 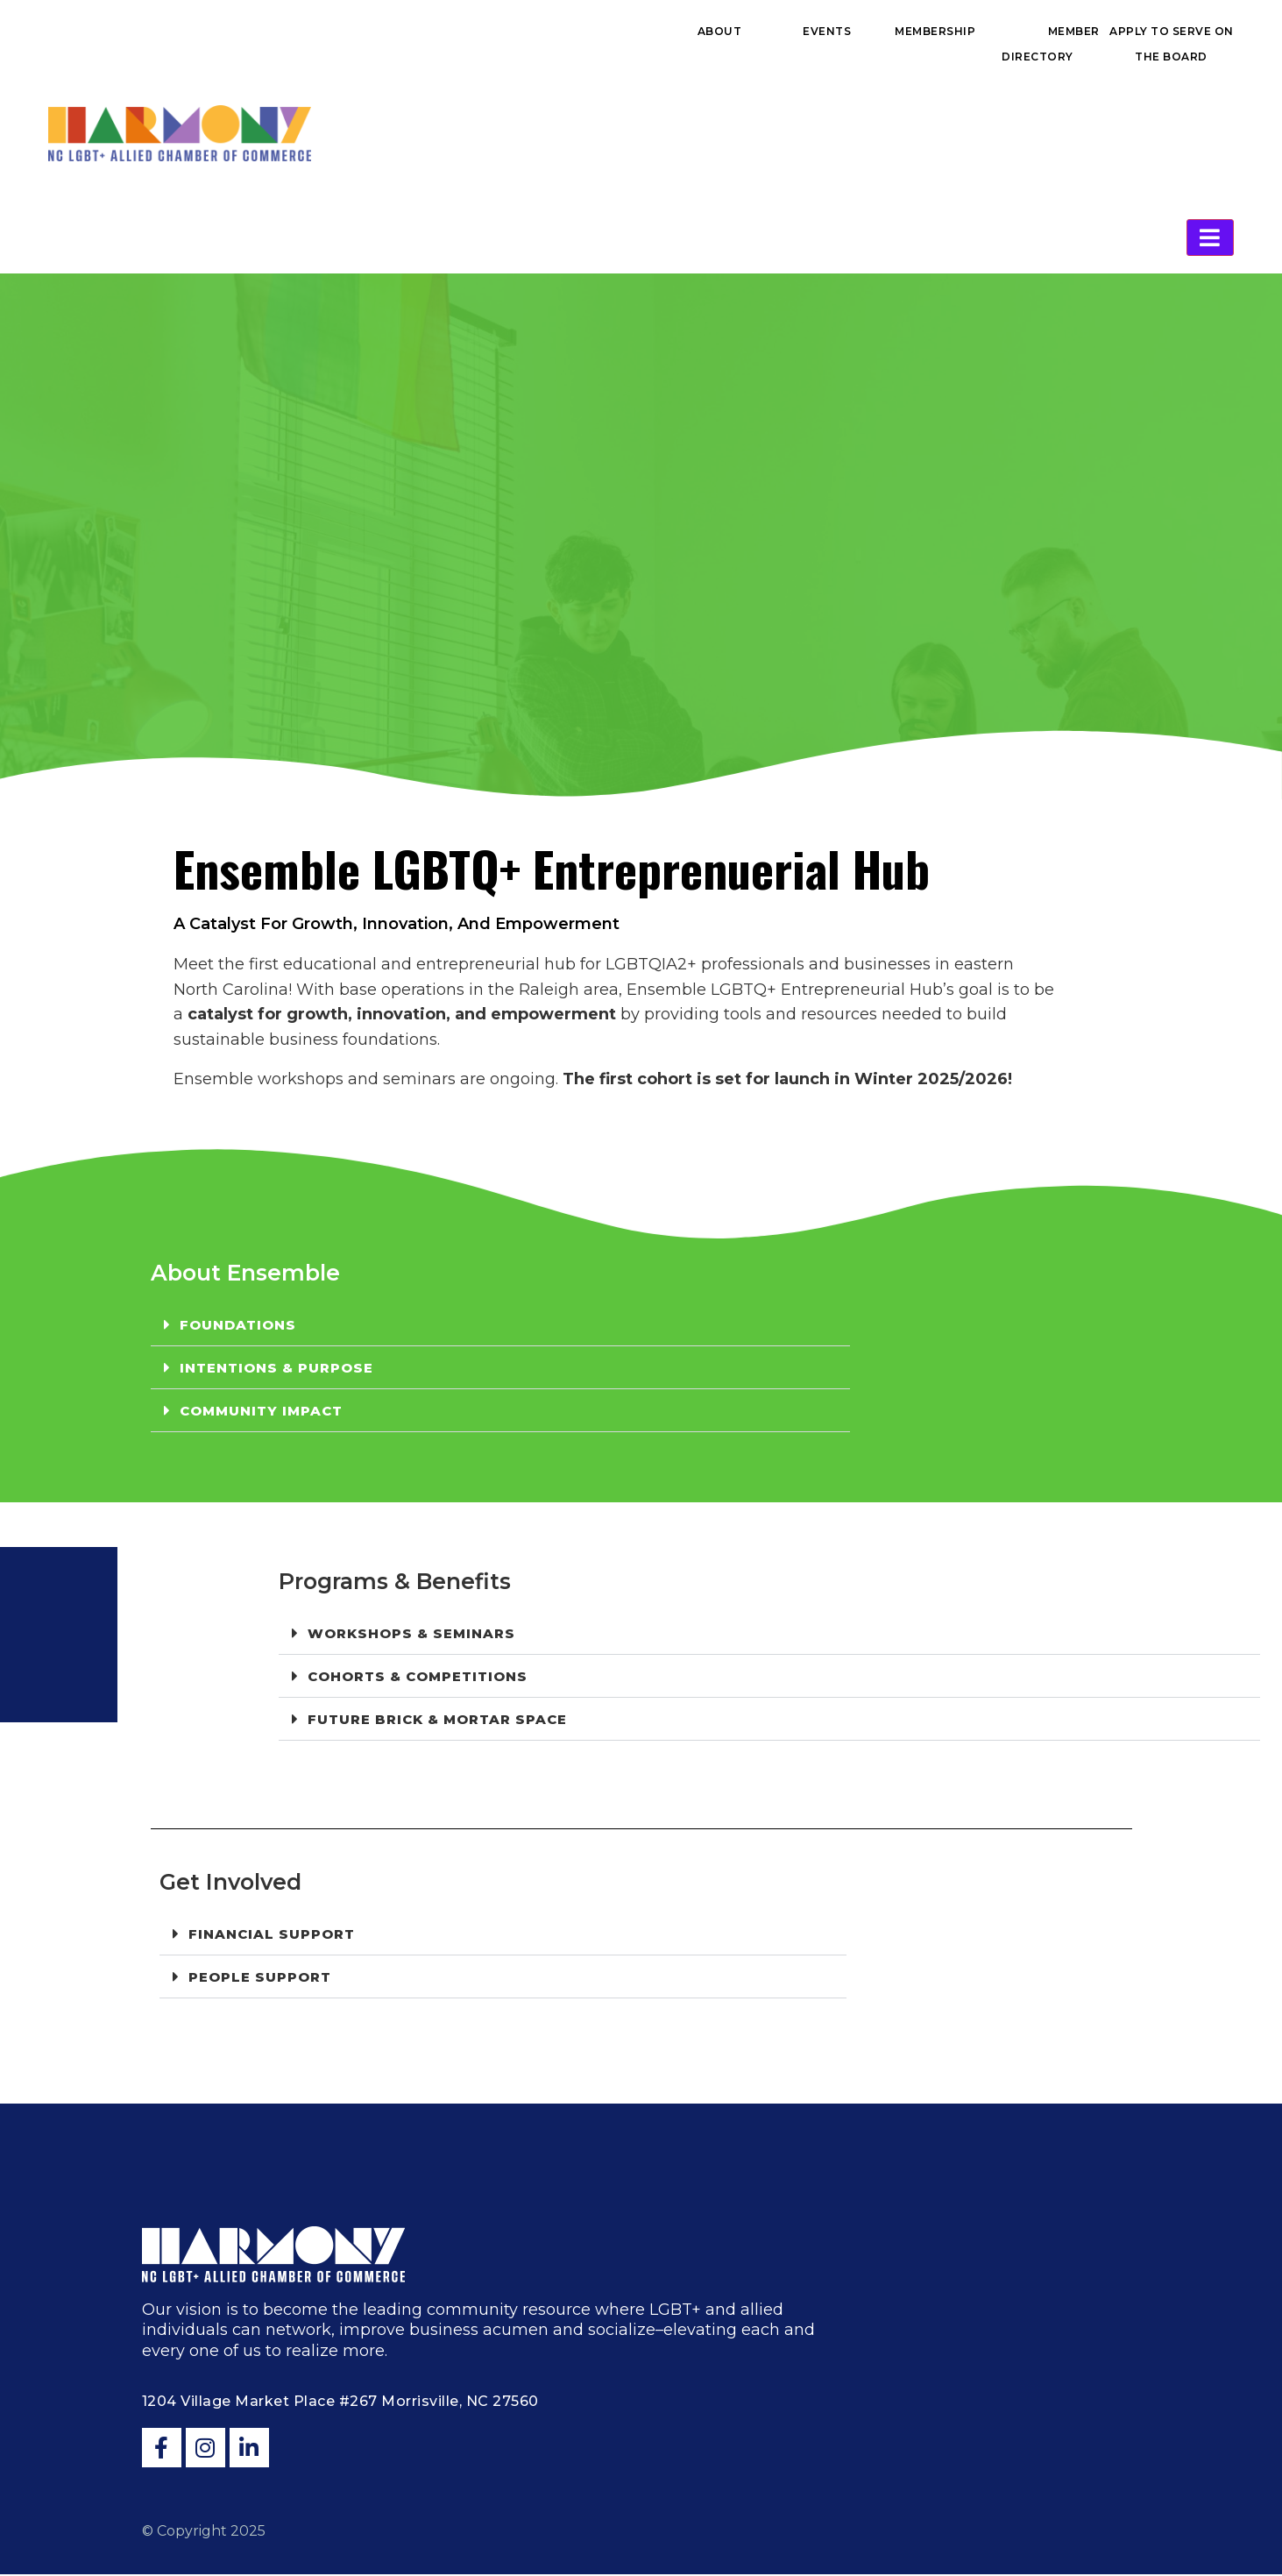 I want to click on People Support, so click(x=259, y=1978).